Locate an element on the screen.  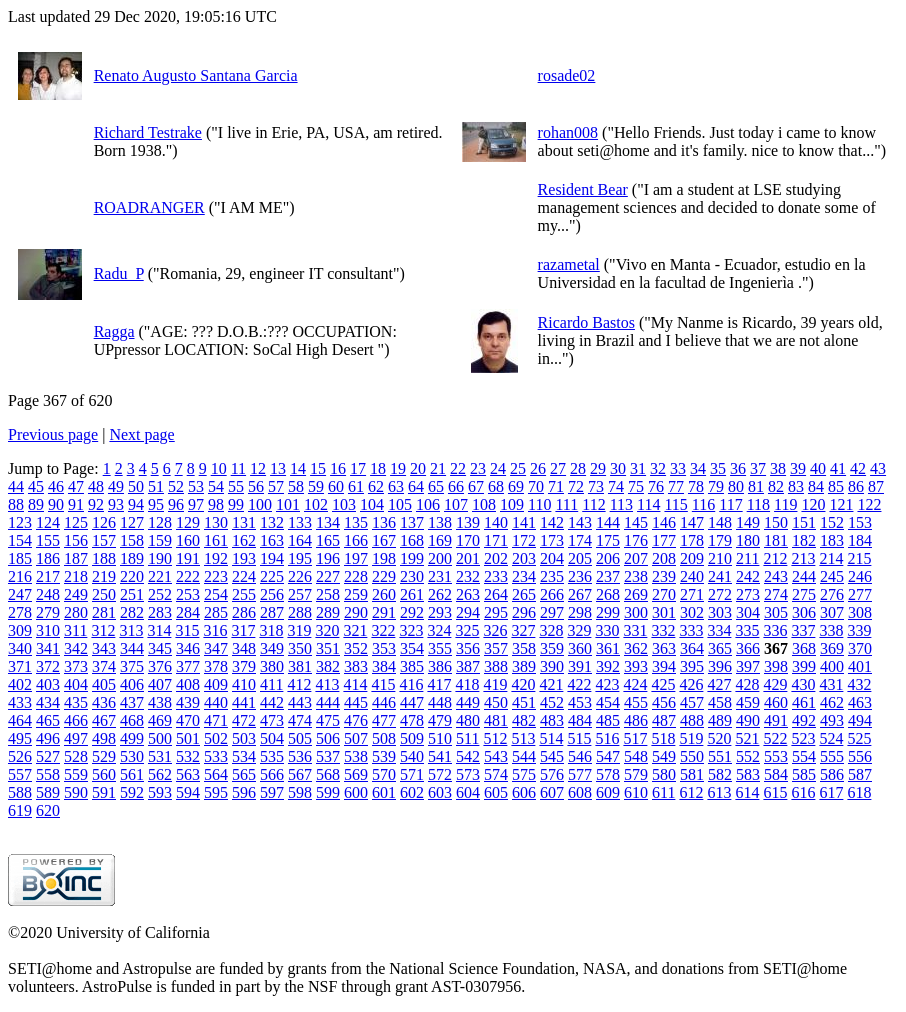
161 is located at coordinates (216, 540).